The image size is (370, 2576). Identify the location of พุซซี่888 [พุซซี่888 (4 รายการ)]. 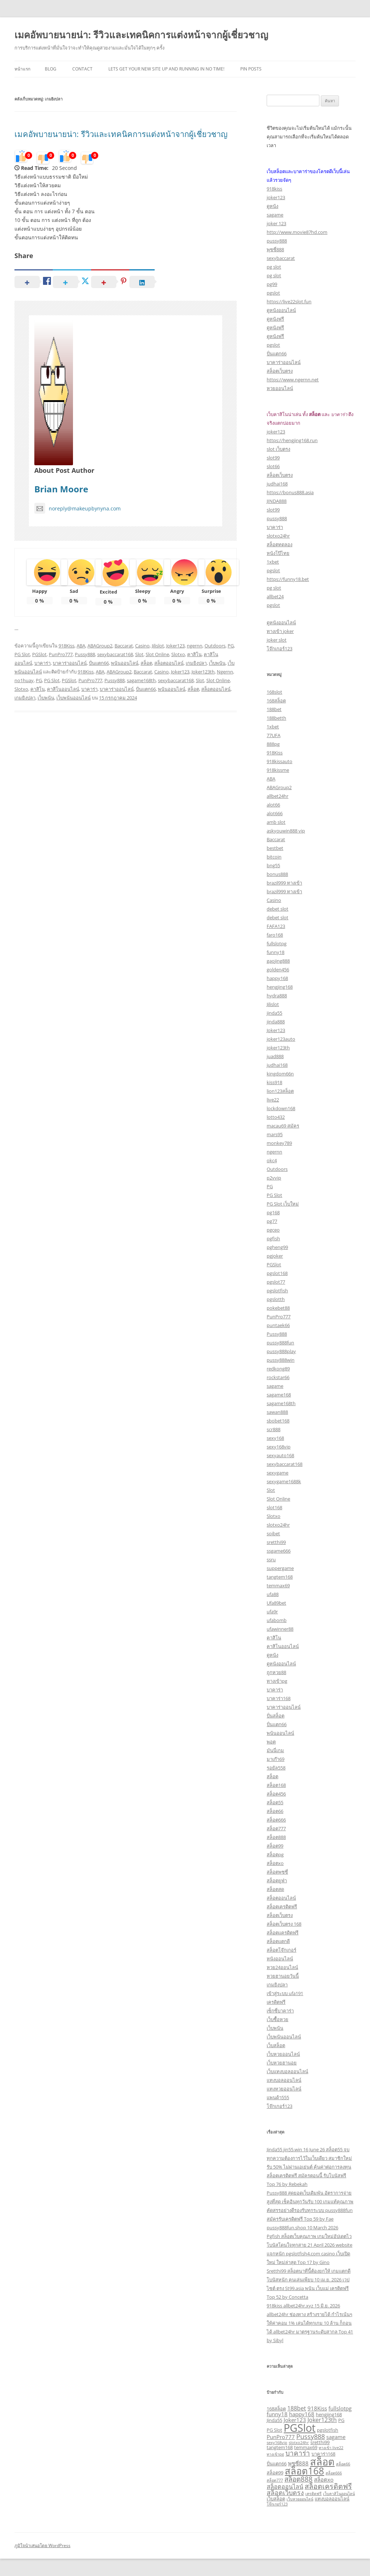
(298, 2463).